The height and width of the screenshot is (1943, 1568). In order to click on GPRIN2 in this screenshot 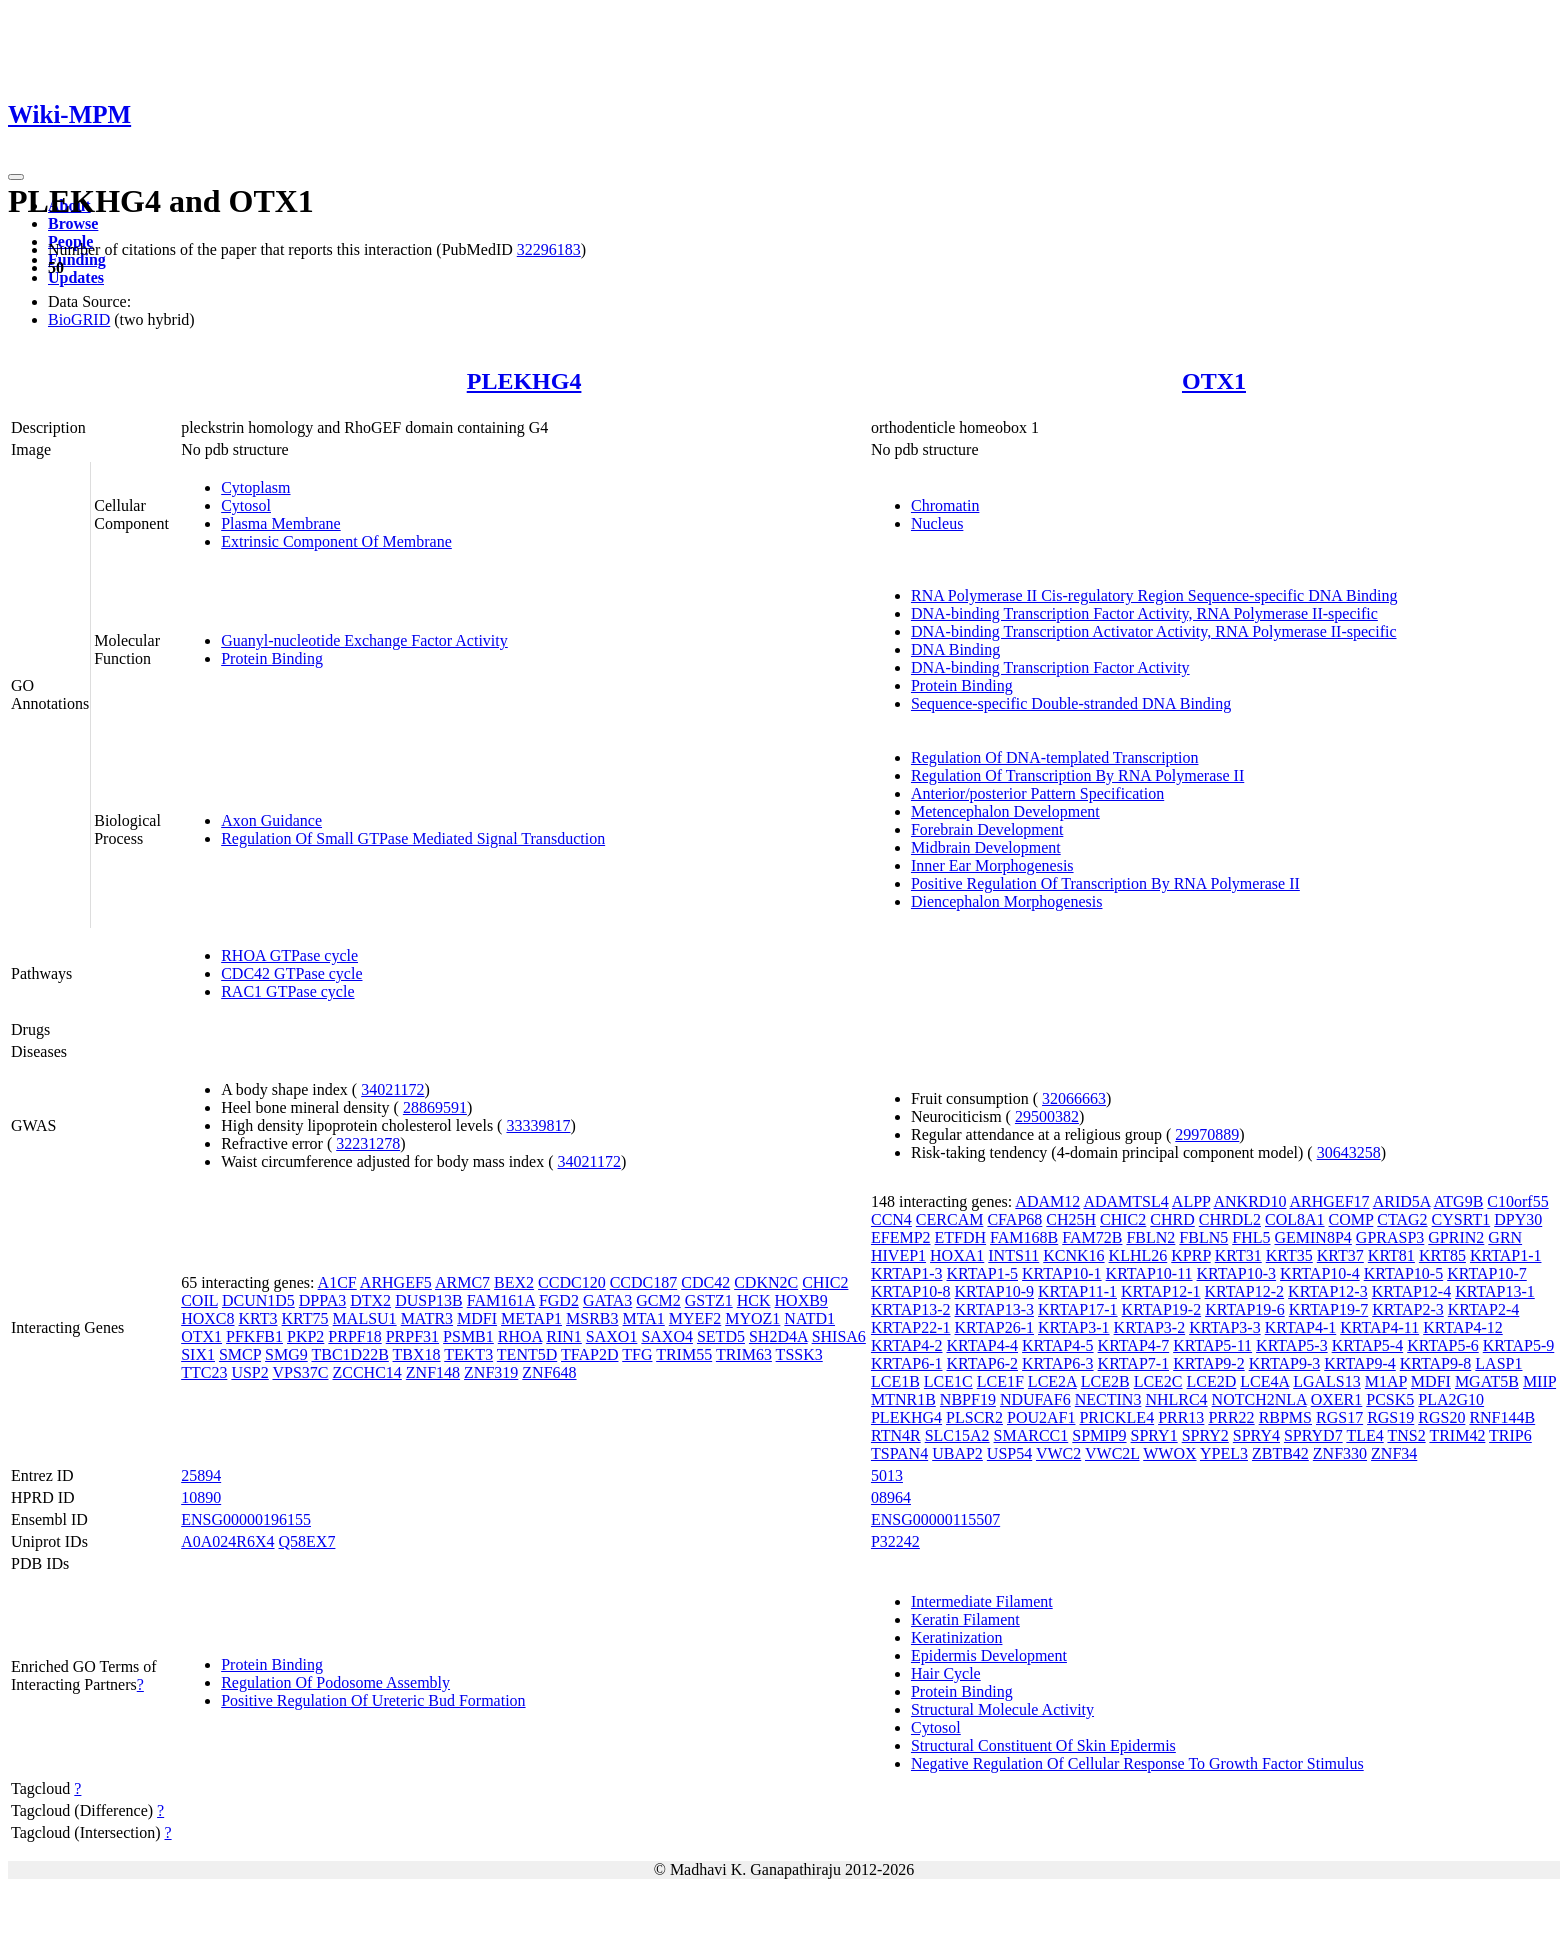, I will do `click(1456, 1237)`.